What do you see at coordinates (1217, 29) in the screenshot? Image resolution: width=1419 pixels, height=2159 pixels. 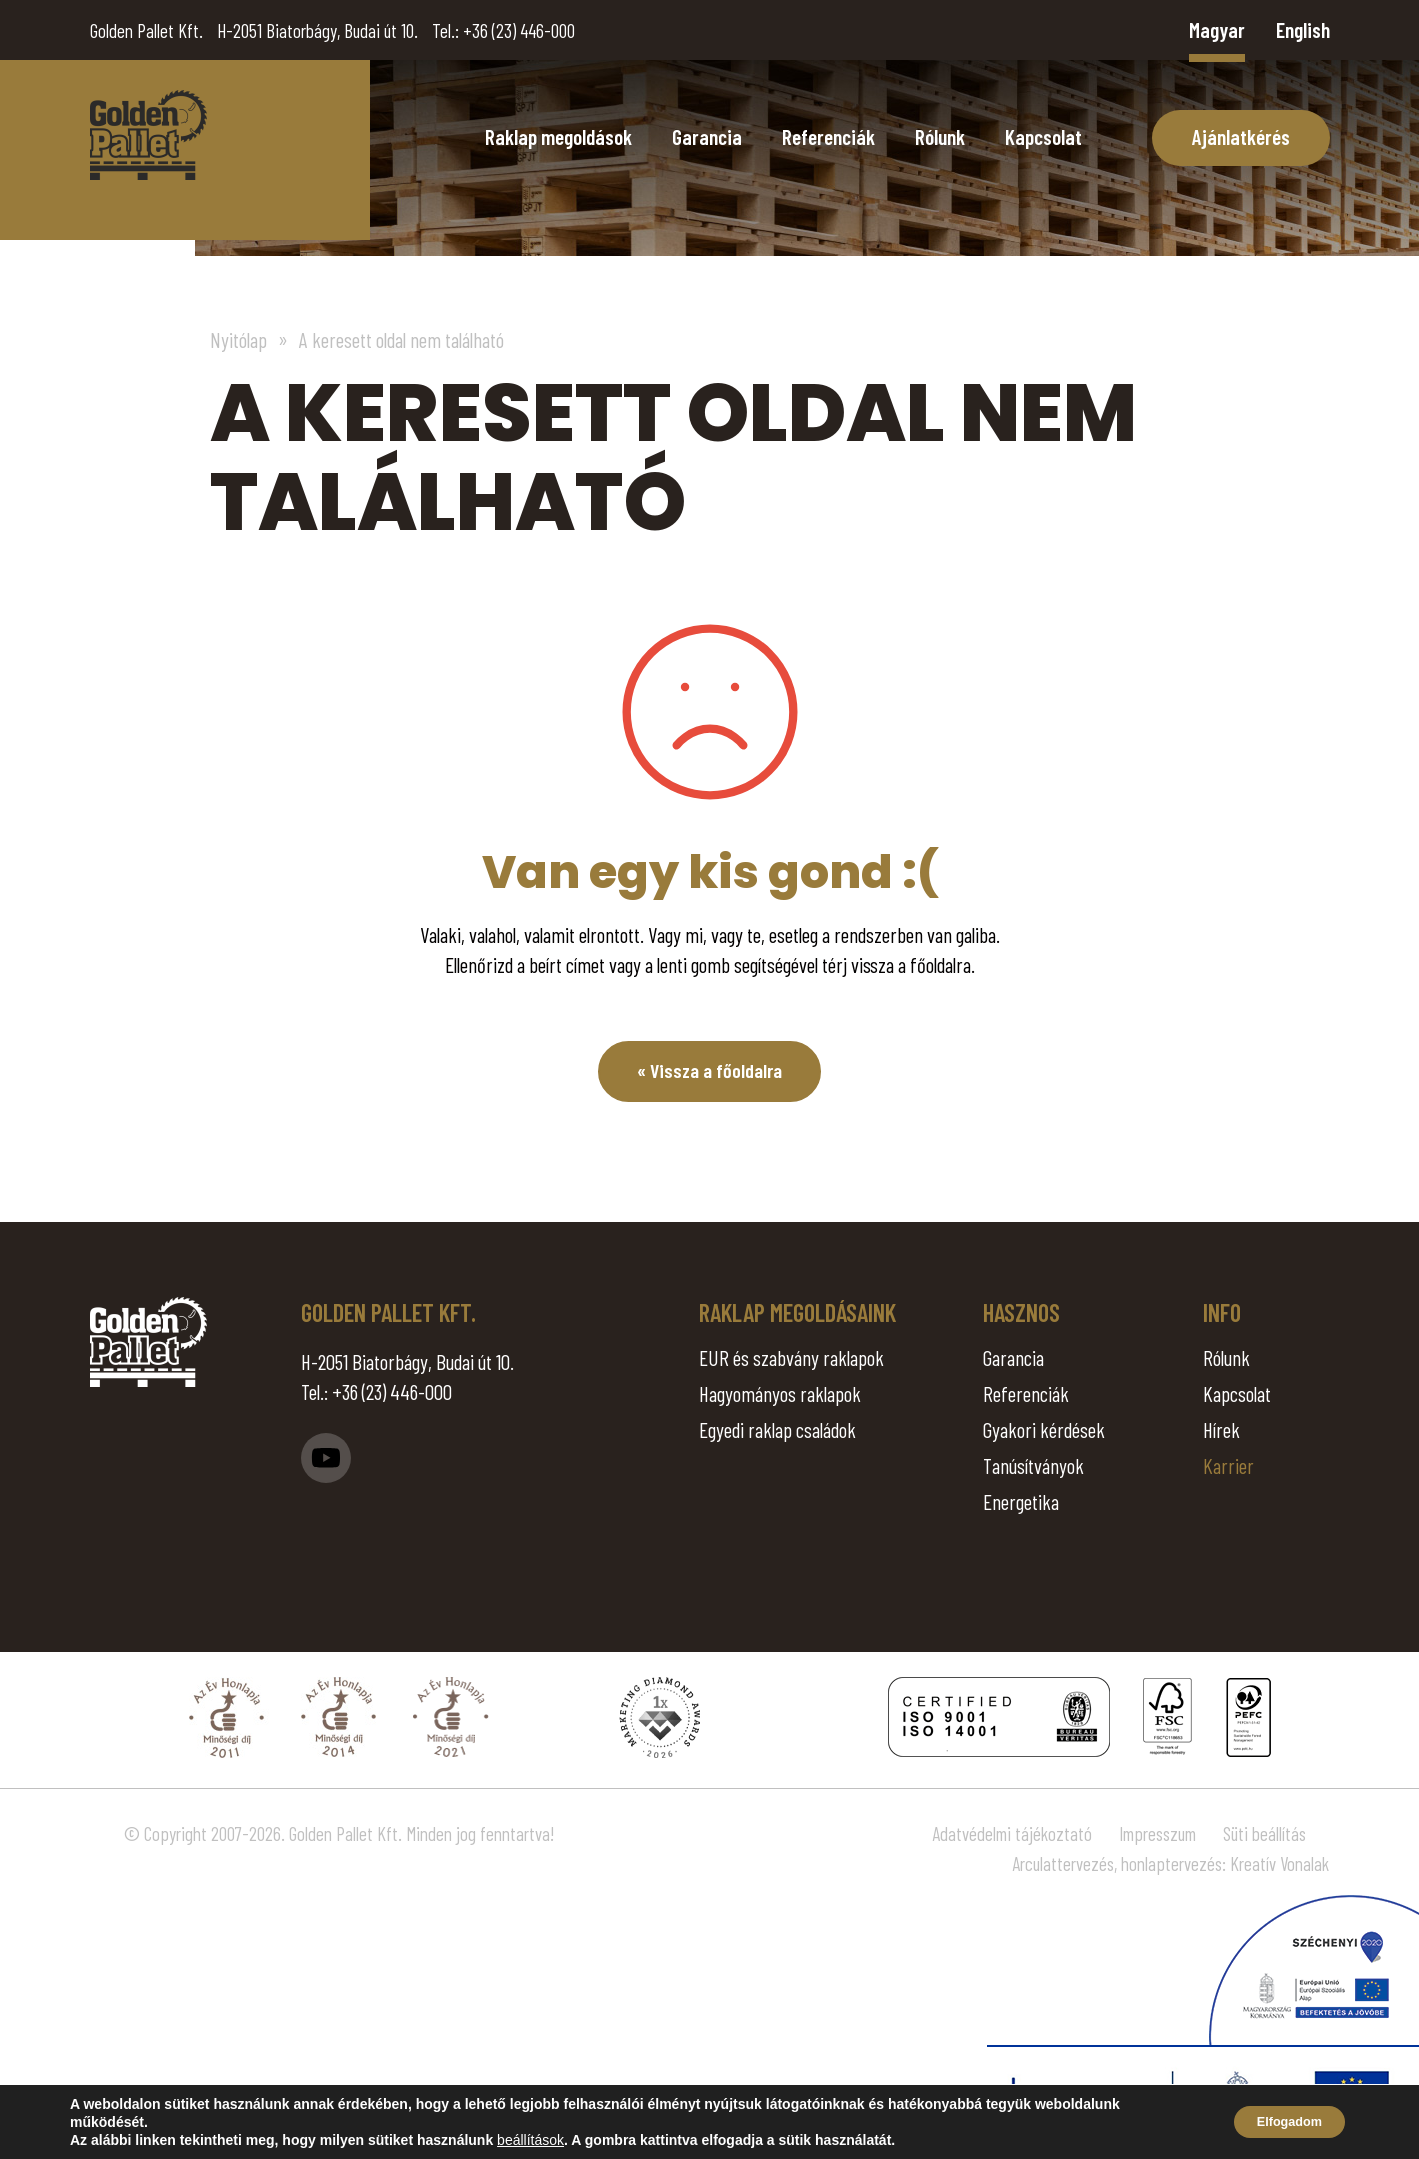 I see `Magyar` at bounding box center [1217, 29].